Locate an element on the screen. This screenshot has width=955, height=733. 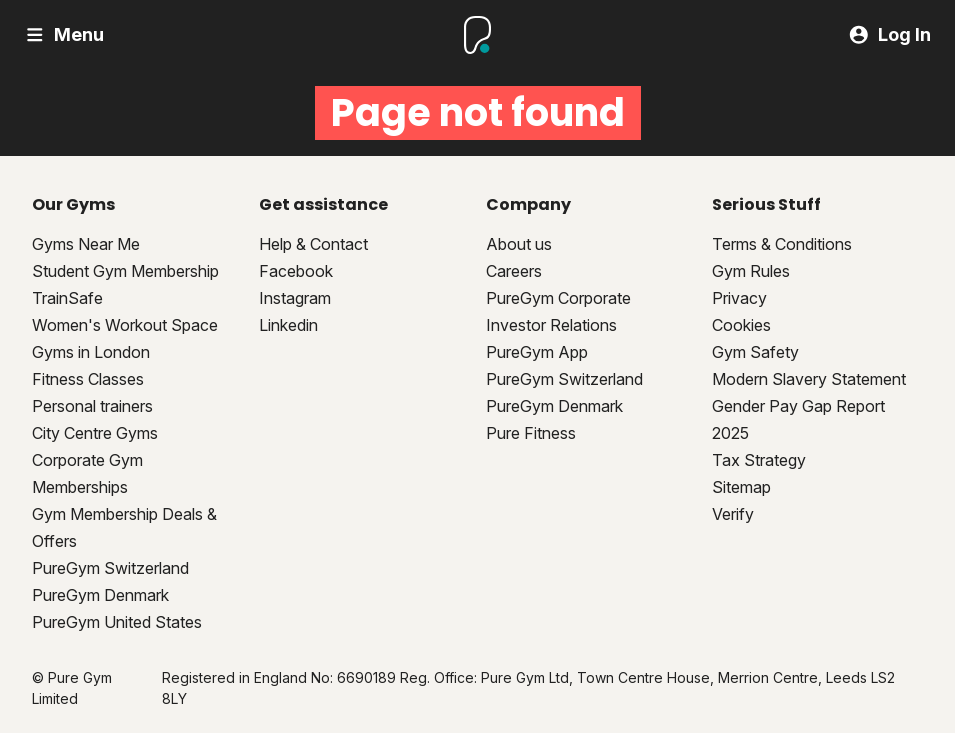
PureGym Denmark is located at coordinates (100, 595).